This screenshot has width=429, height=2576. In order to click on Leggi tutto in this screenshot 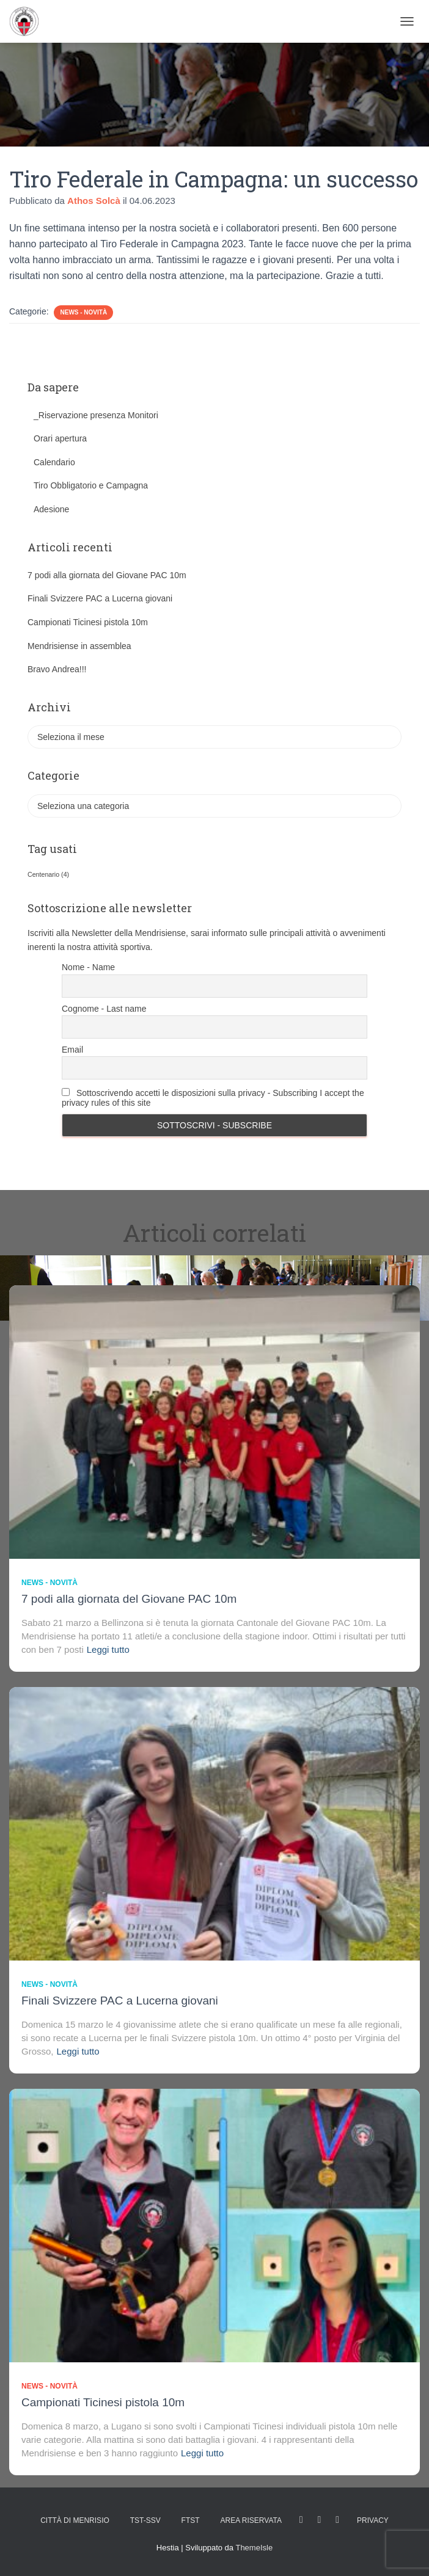, I will do `click(108, 1649)`.